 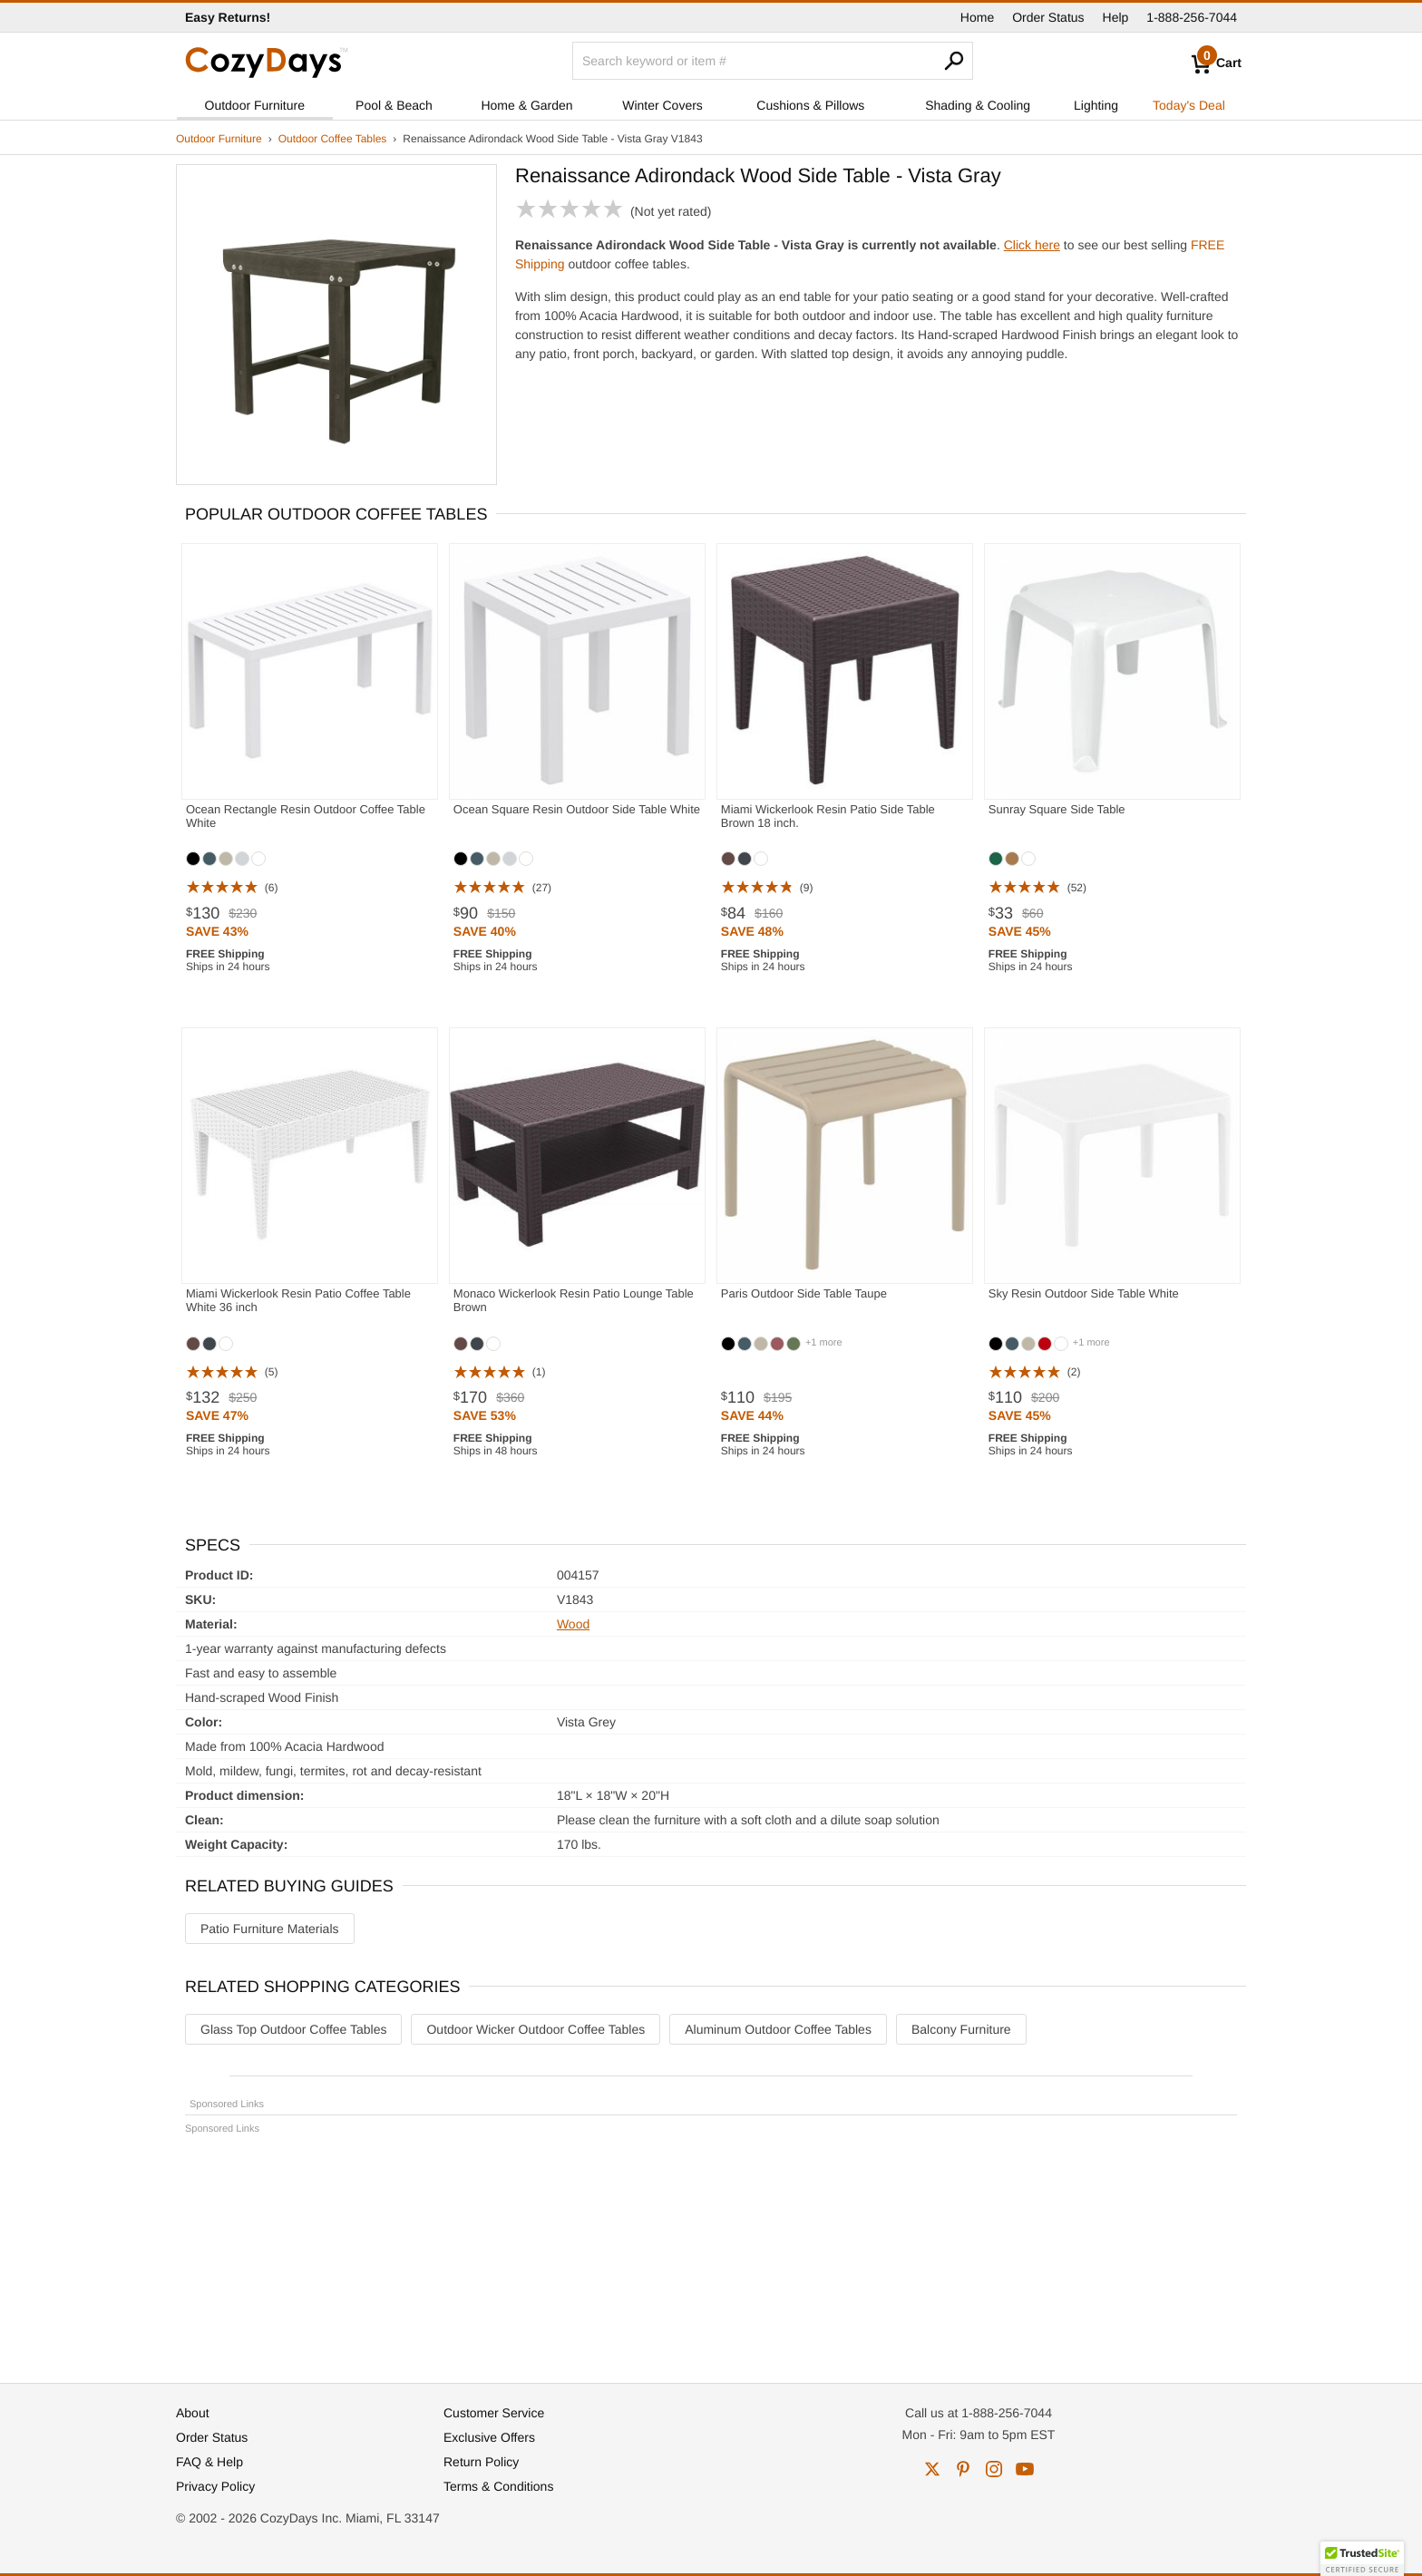 What do you see at coordinates (1189, 105) in the screenshot?
I see `Today's Deal` at bounding box center [1189, 105].